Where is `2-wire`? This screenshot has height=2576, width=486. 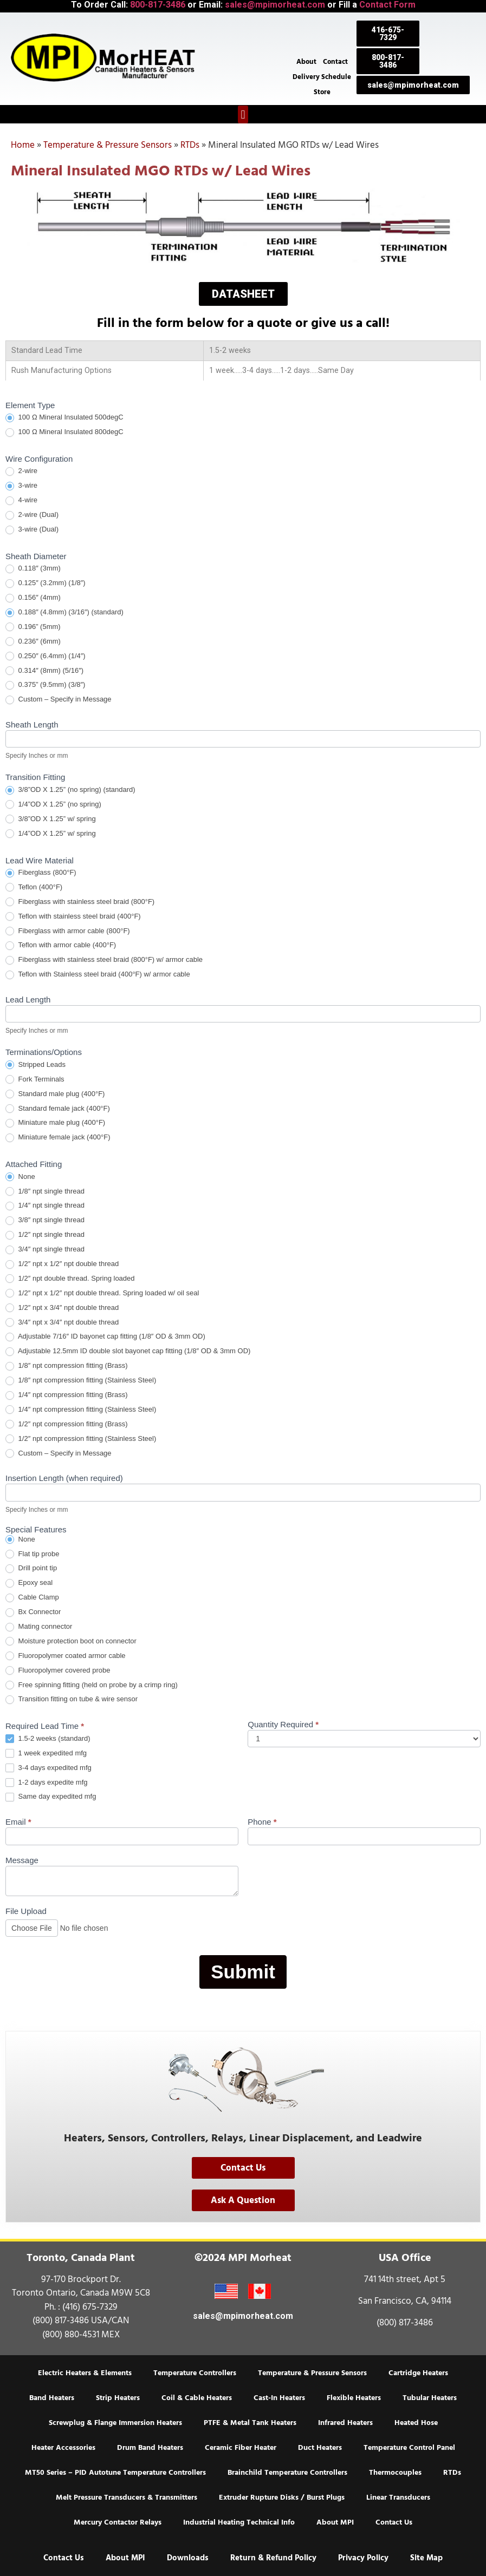 2-wire is located at coordinates (21, 471).